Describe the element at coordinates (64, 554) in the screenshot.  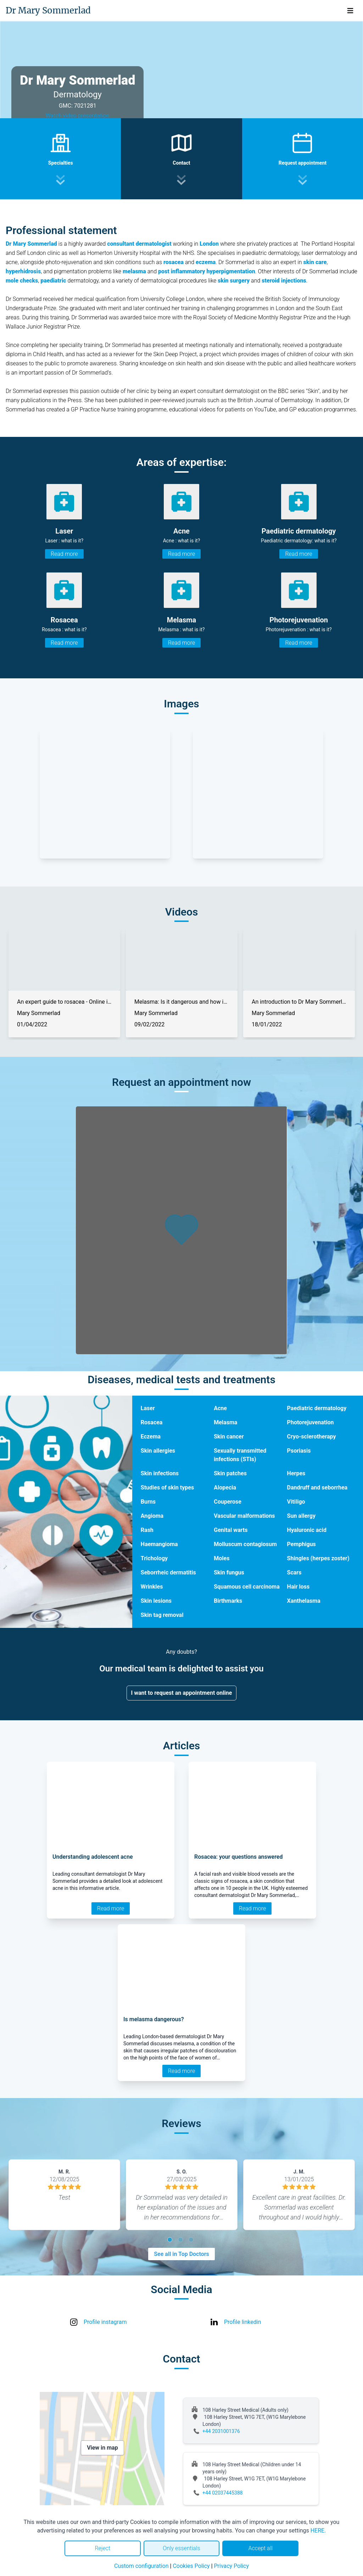
I see `Read more` at that location.